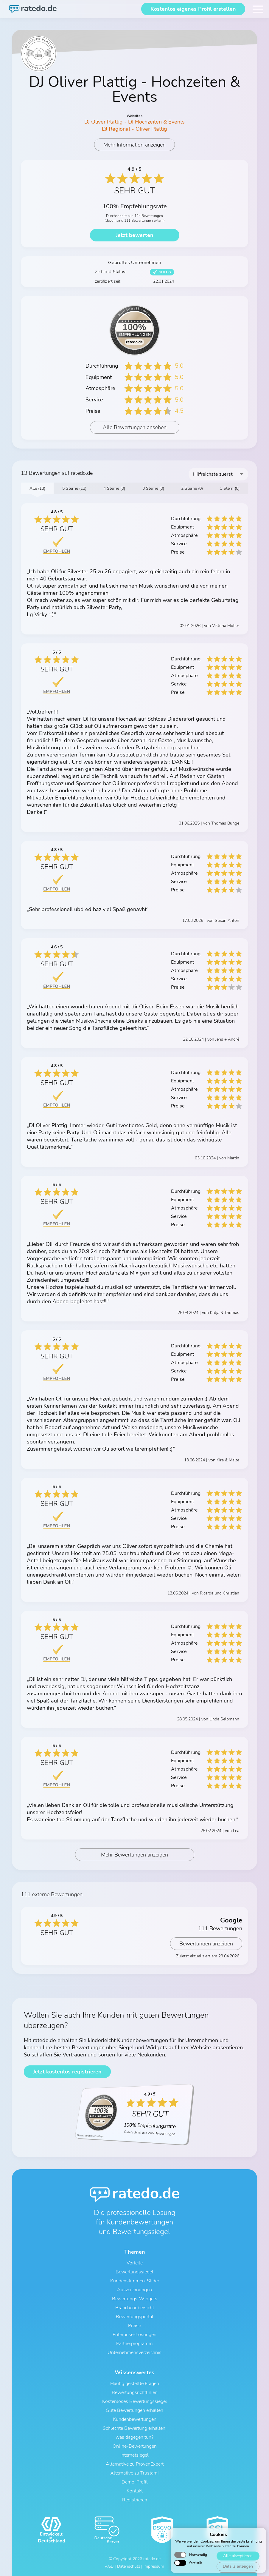 The width and height of the screenshot is (269, 2576). Describe the element at coordinates (134, 2272) in the screenshot. I see `Bewertungssiegel` at that location.